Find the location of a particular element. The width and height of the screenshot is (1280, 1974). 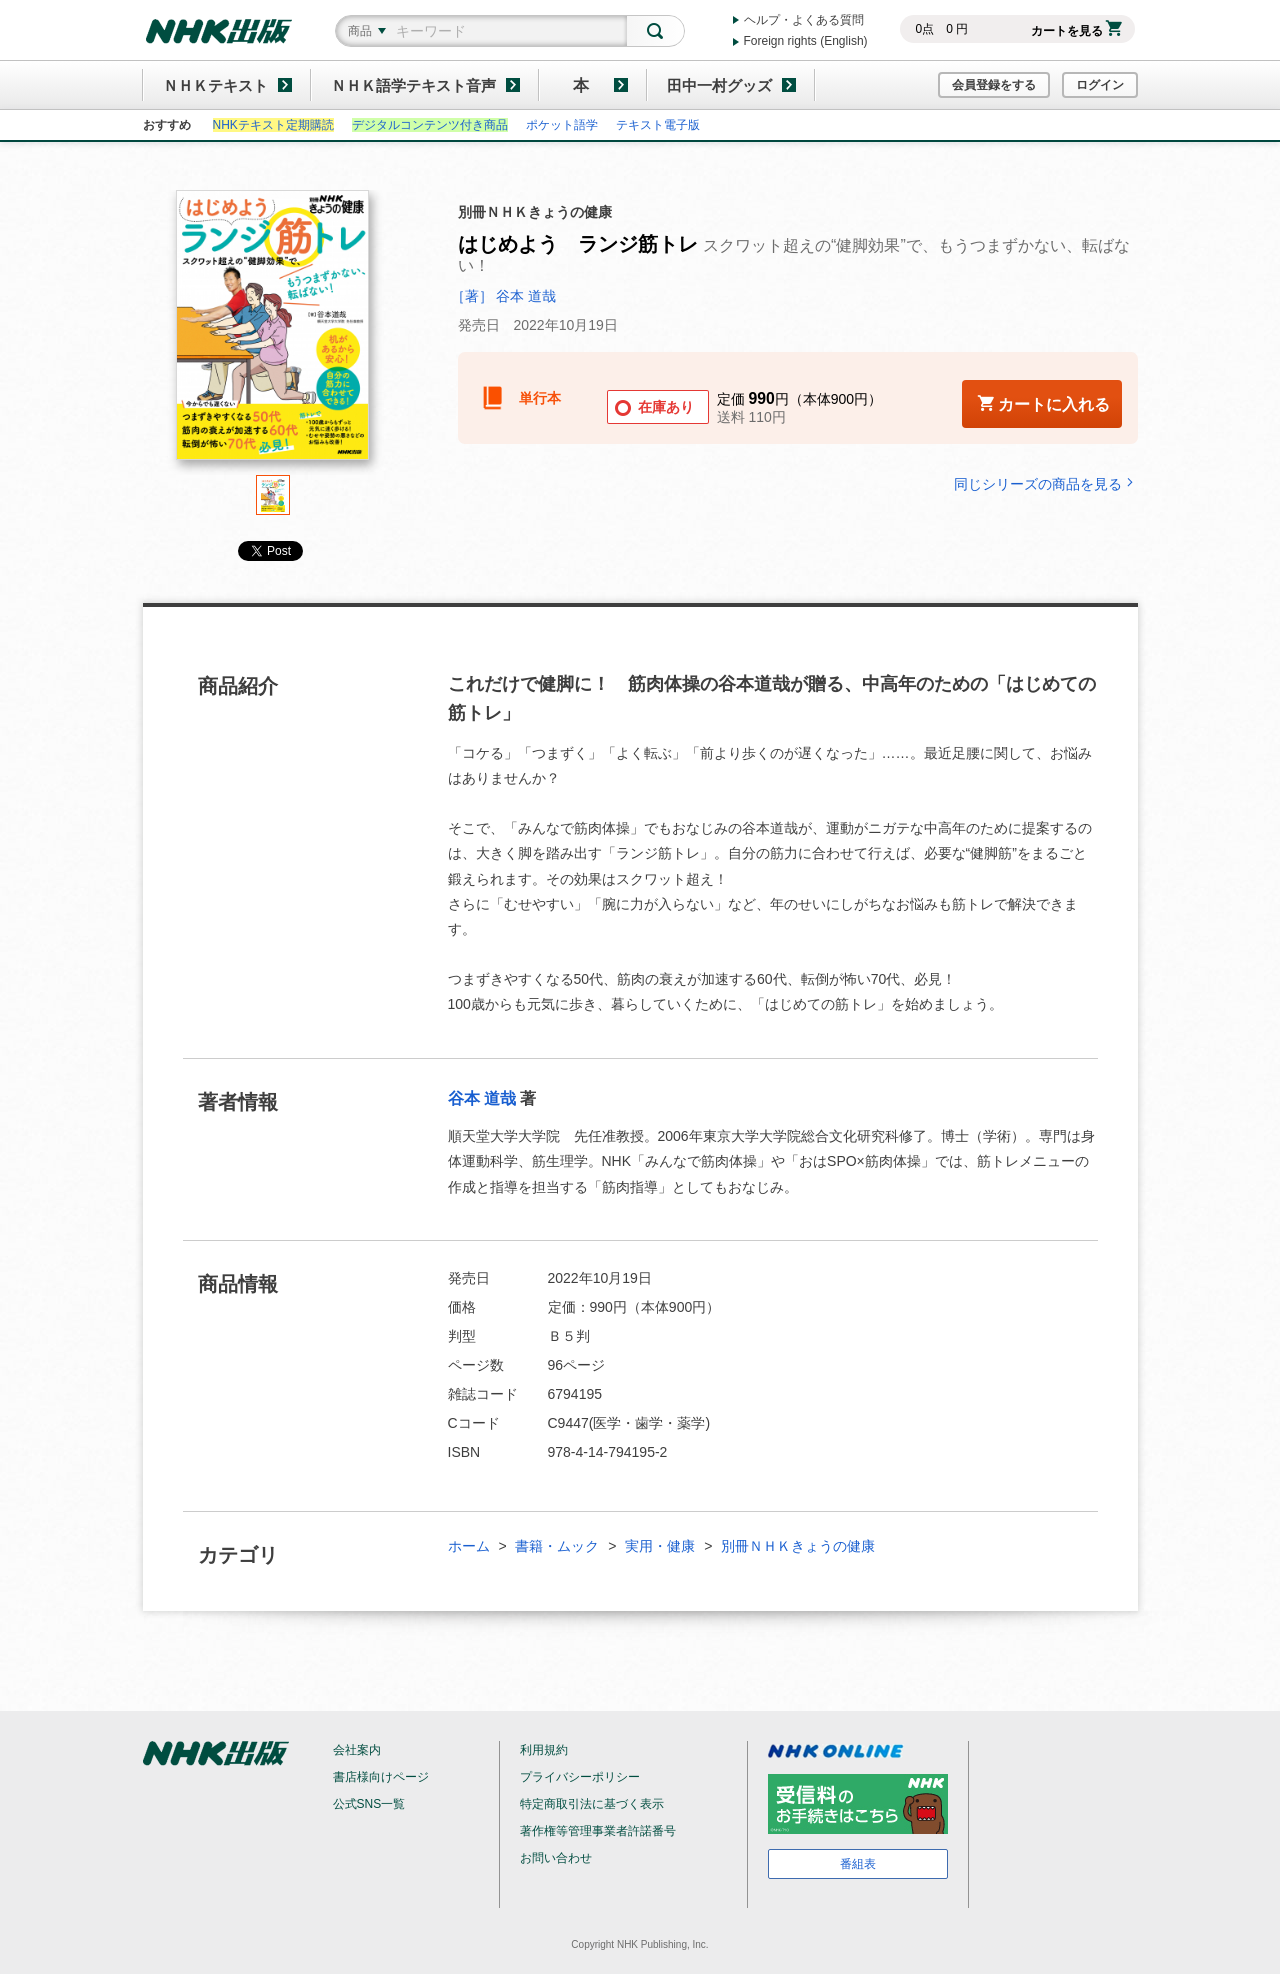

プライバシーポリシー is located at coordinates (580, 1777).